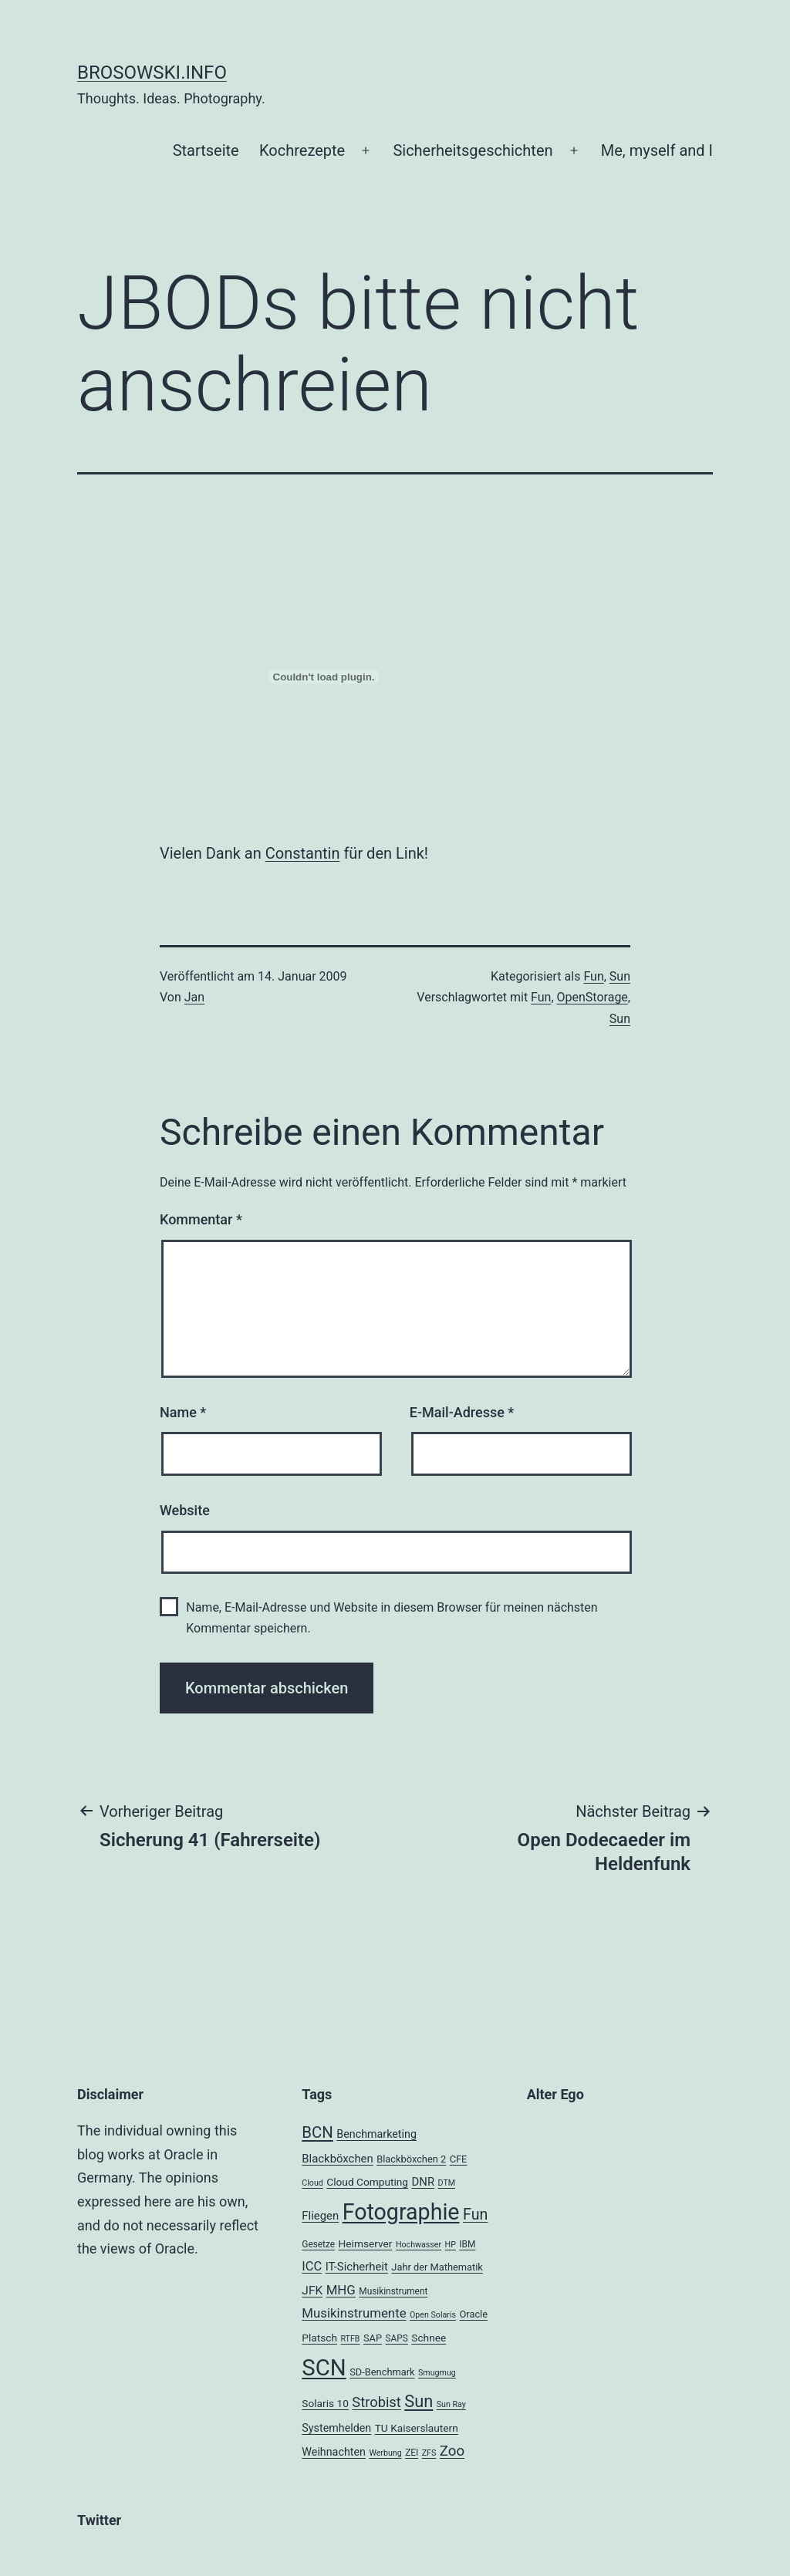 The image size is (790, 2576). What do you see at coordinates (183, 1412) in the screenshot?
I see `Name` at bounding box center [183, 1412].